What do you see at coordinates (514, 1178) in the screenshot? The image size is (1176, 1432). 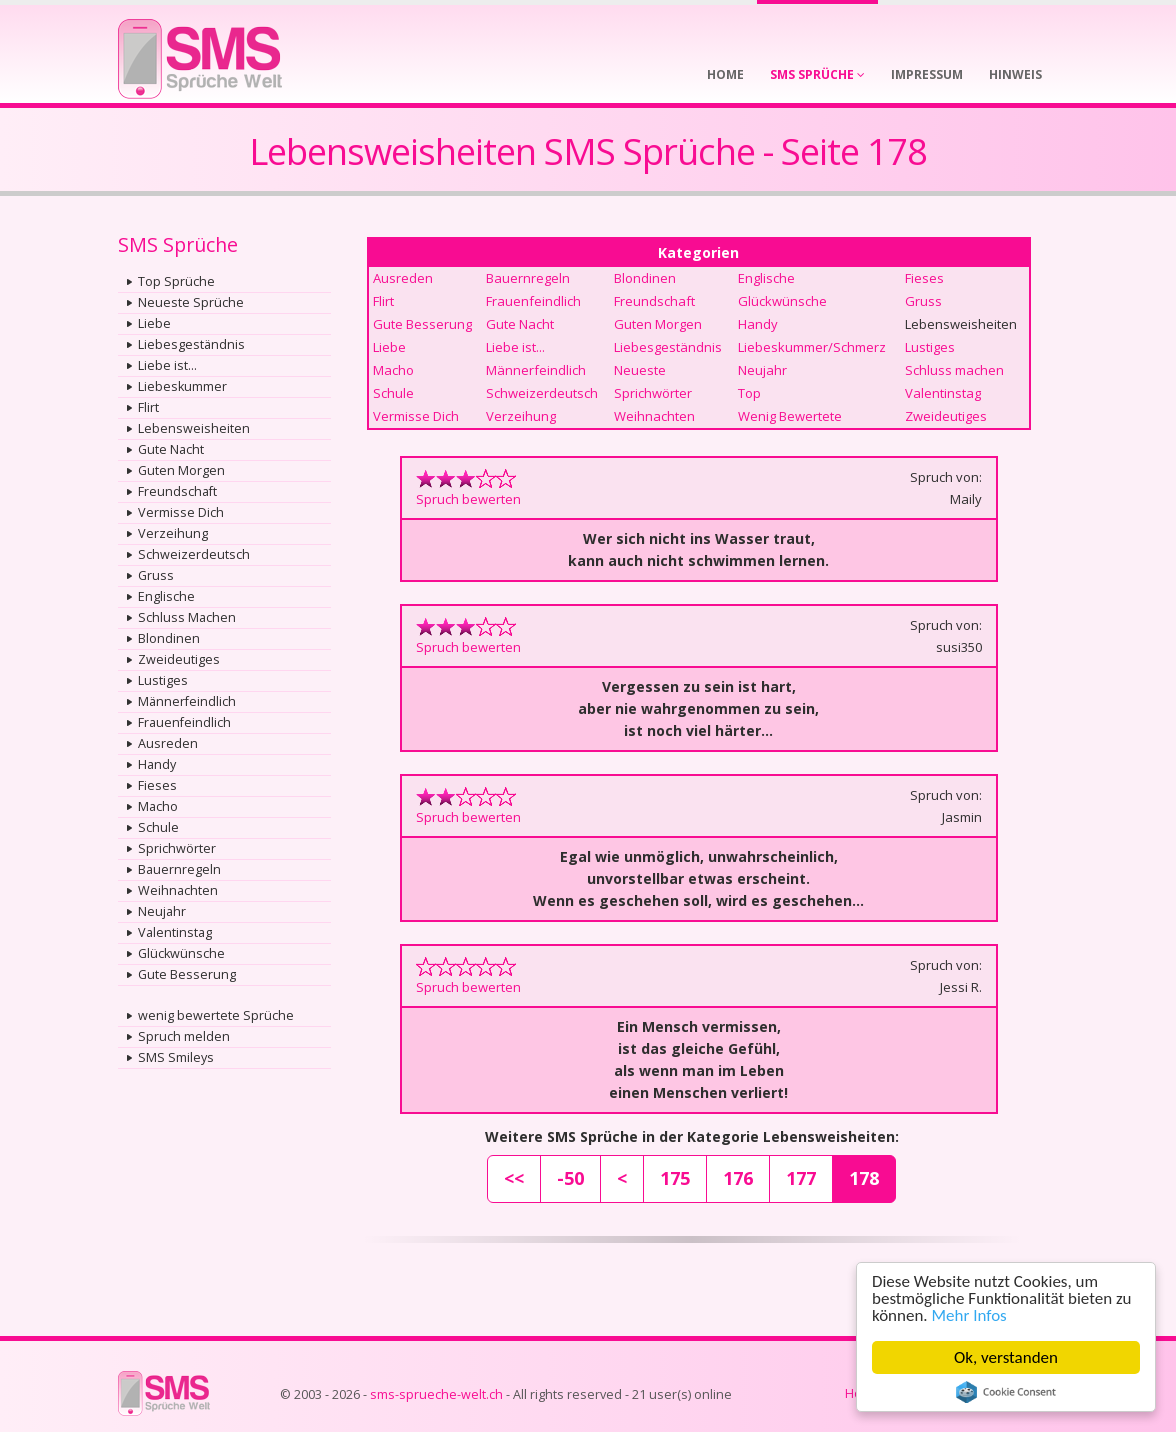 I see `<<` at bounding box center [514, 1178].